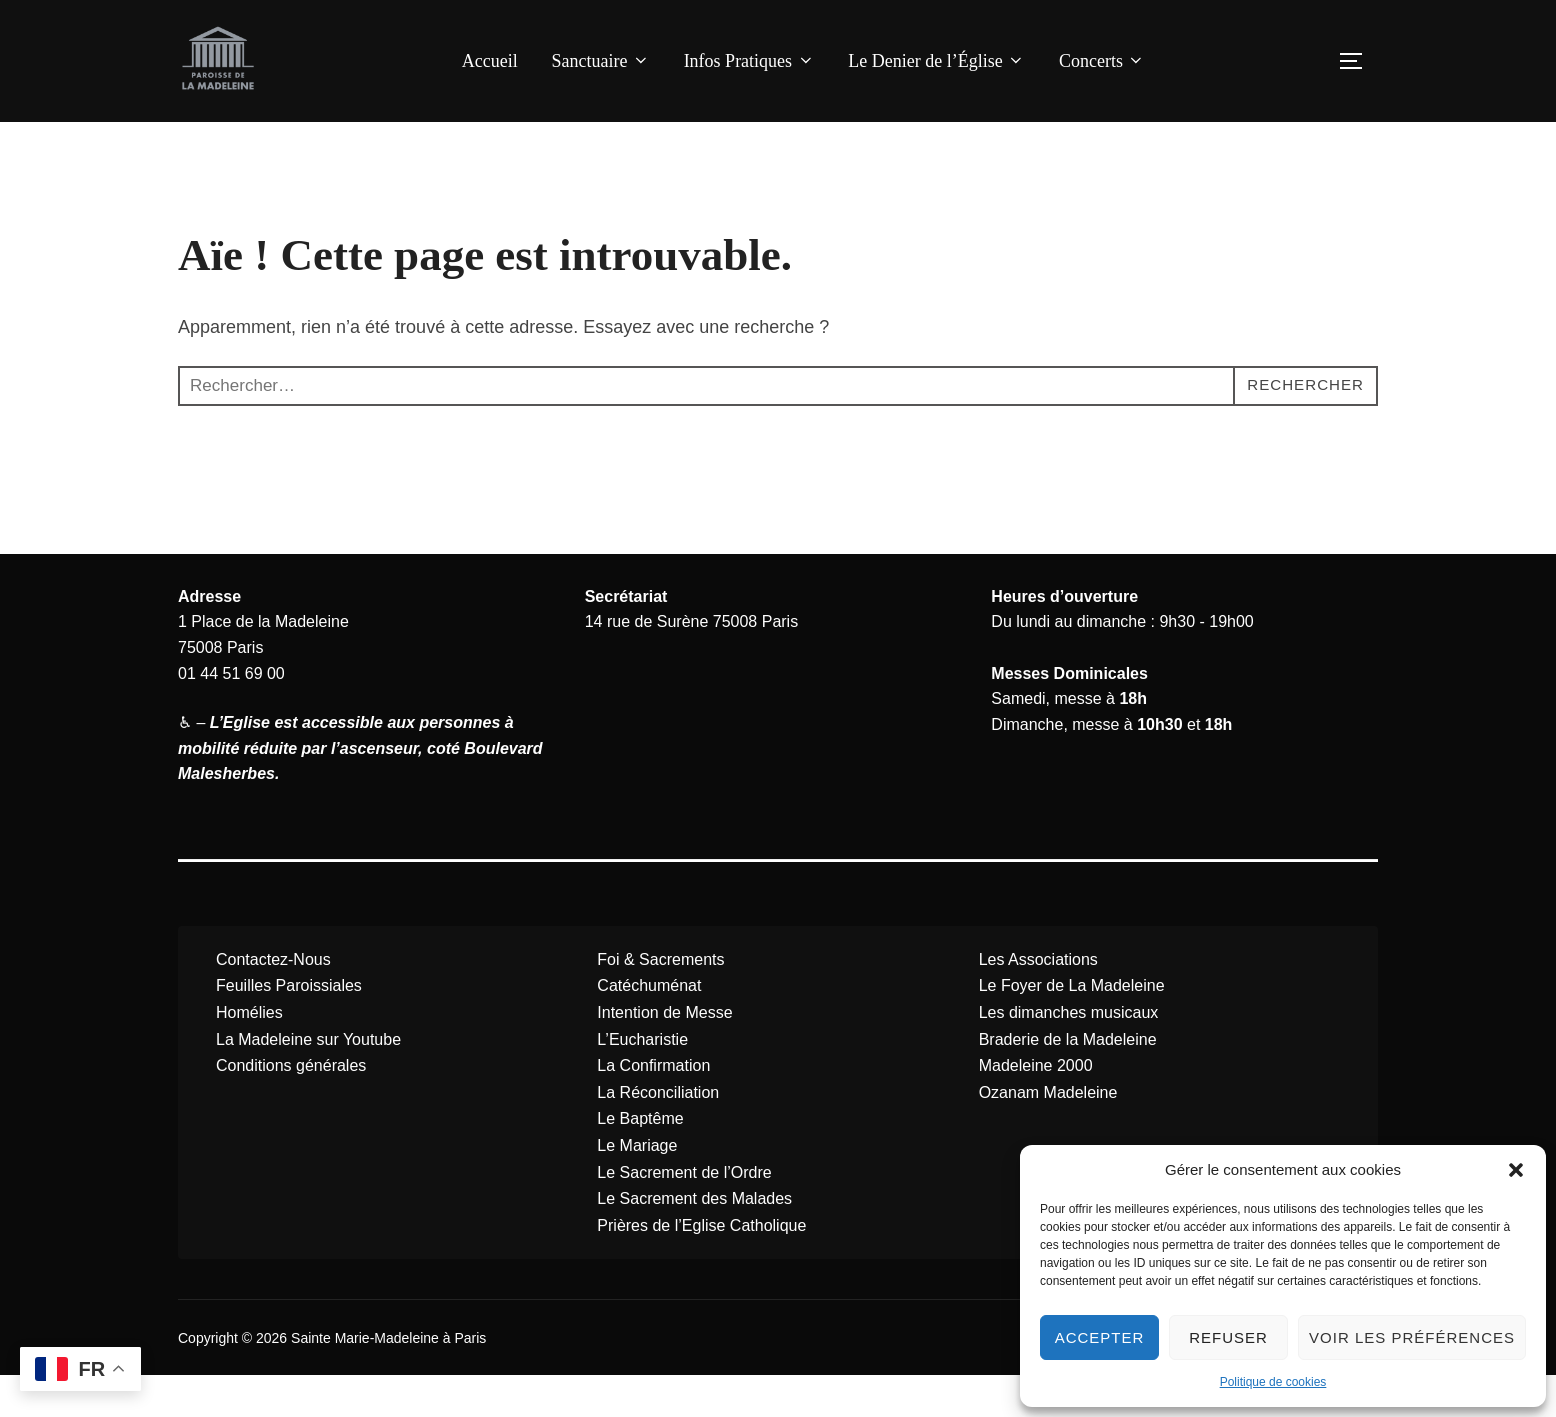 This screenshot has width=1556, height=1417. Describe the element at coordinates (701, 1266) in the screenshot. I see `Prières de l’Eglise Catholique` at that location.